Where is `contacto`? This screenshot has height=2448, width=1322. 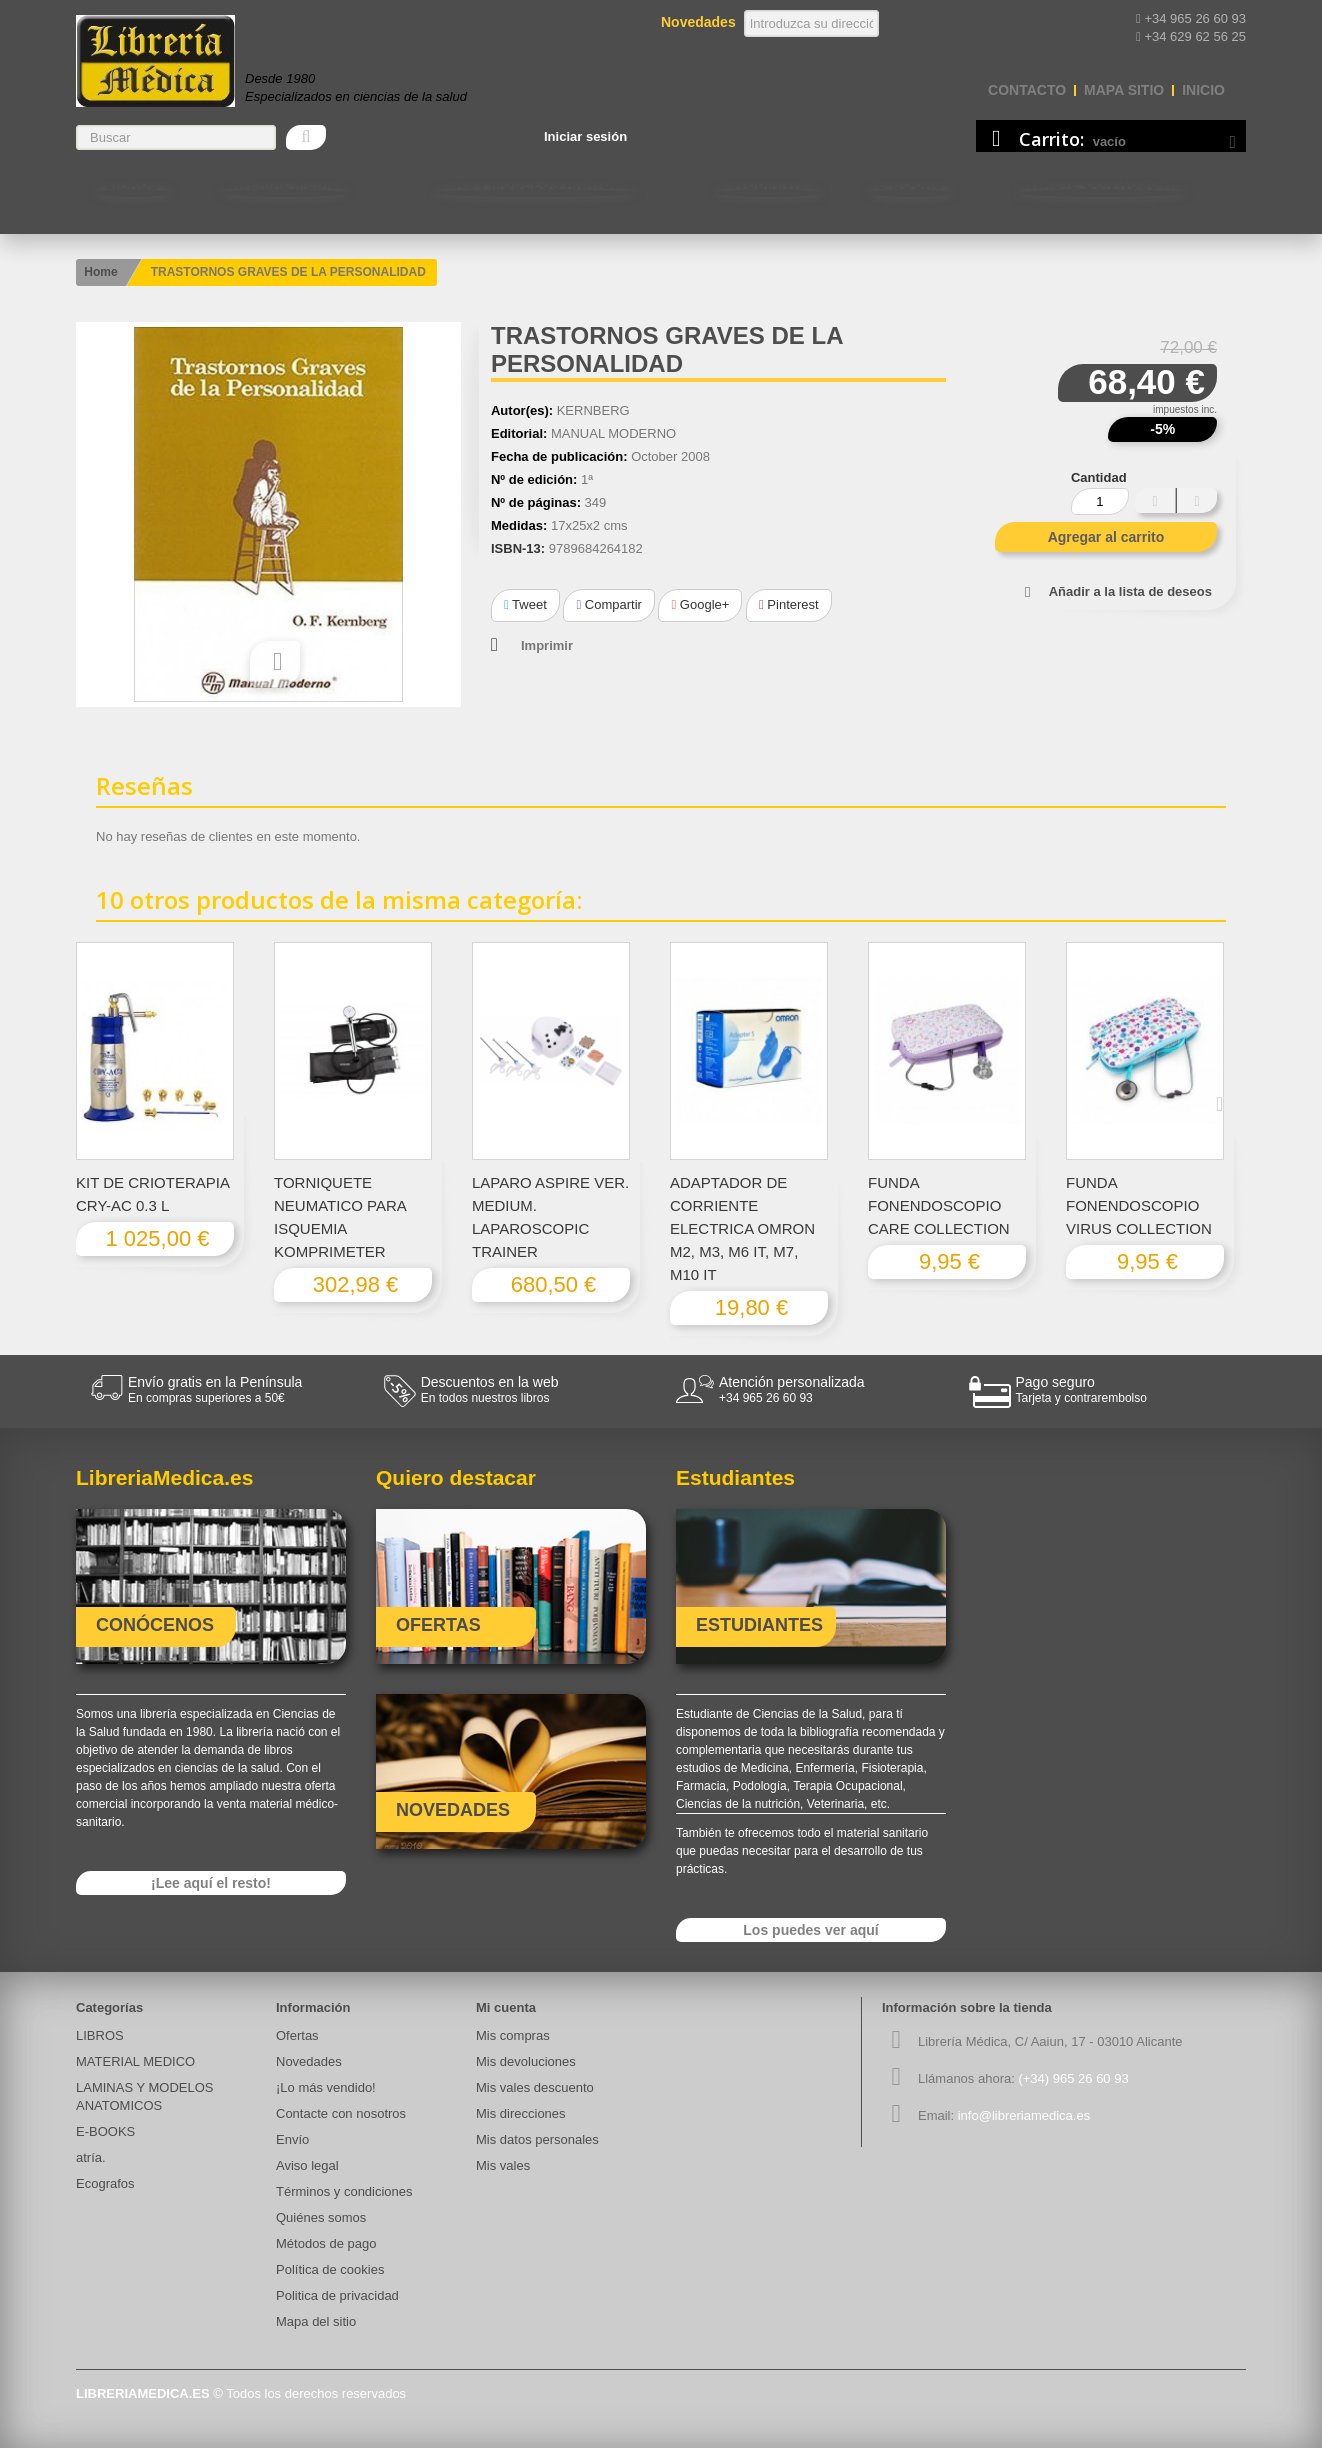 contacto is located at coordinates (1027, 90).